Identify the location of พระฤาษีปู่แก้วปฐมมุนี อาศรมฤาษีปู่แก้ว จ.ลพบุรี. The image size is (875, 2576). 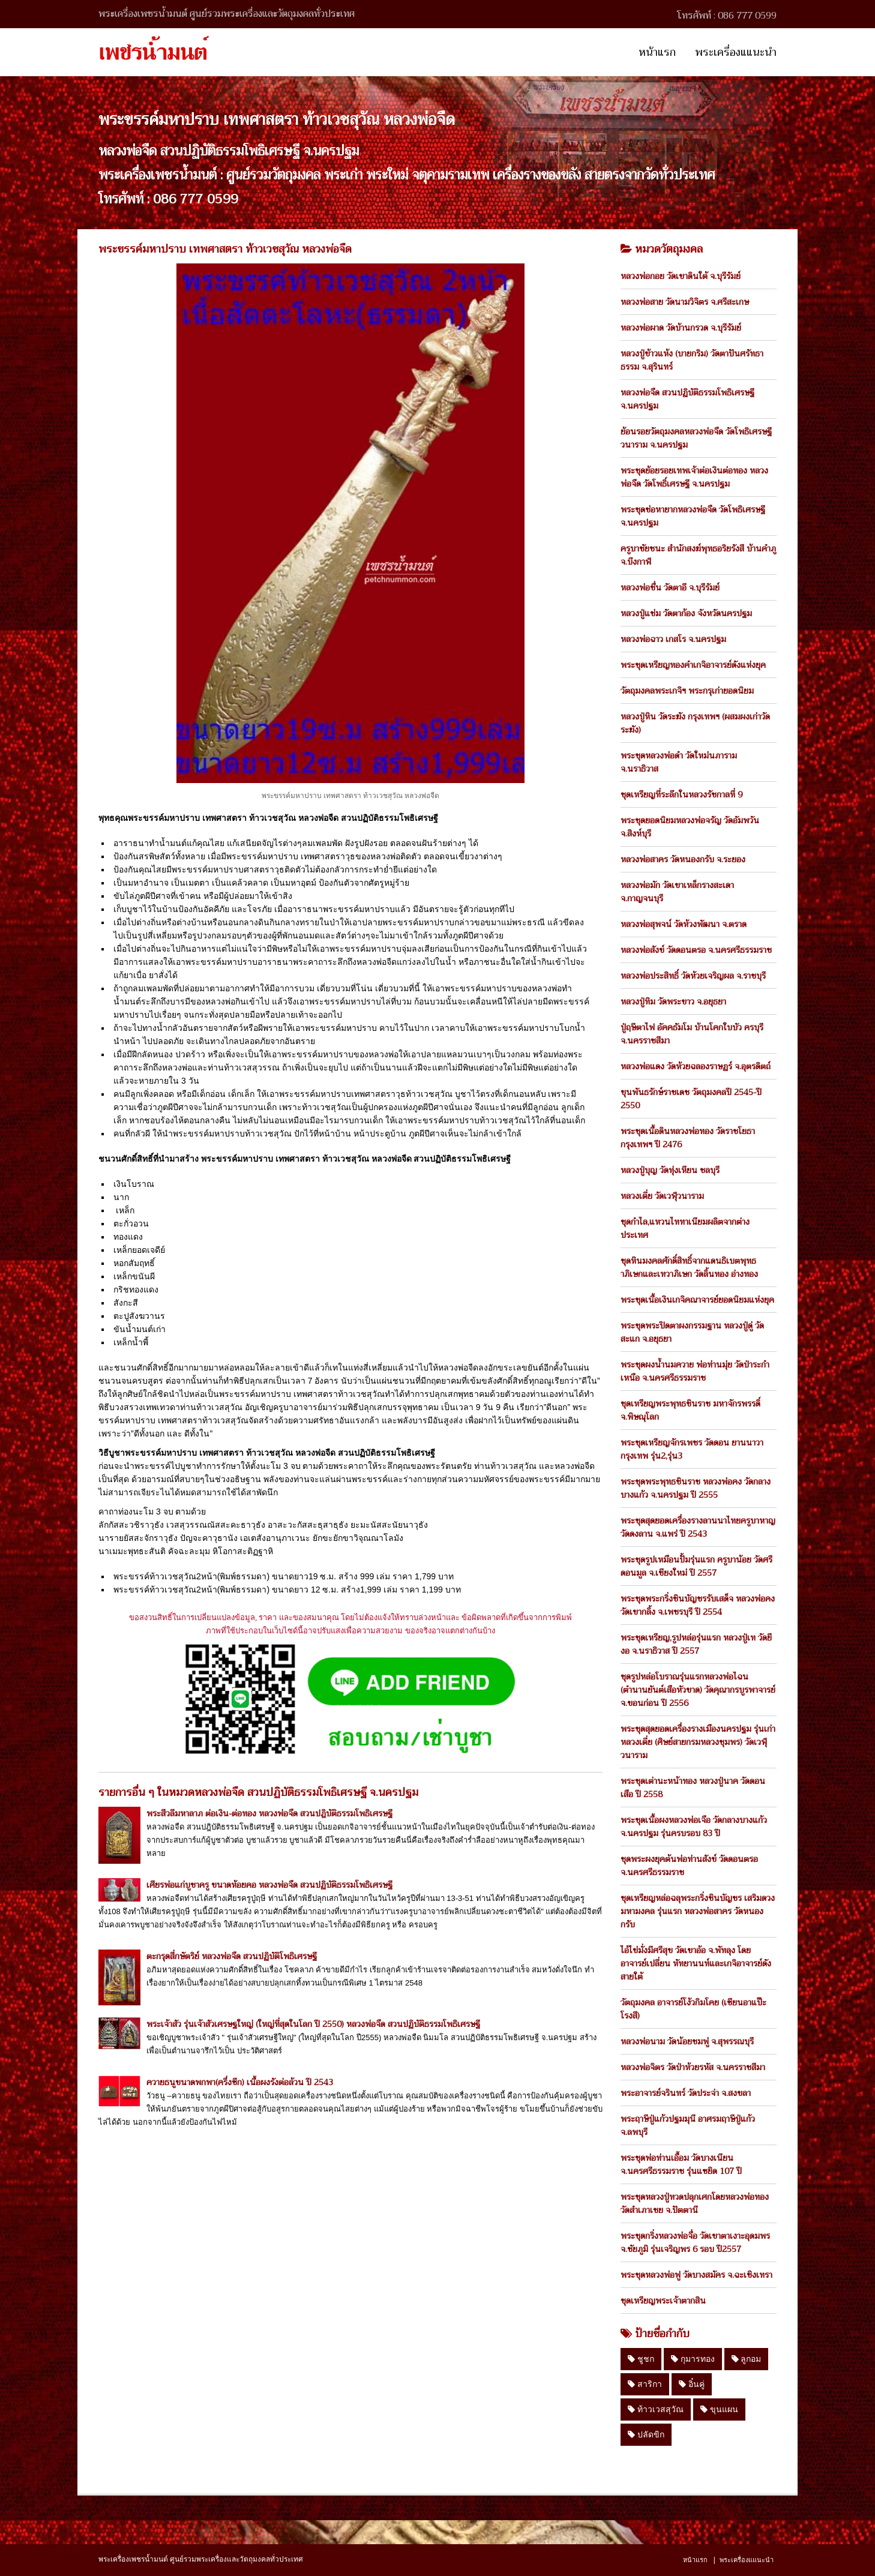
(688, 2125).